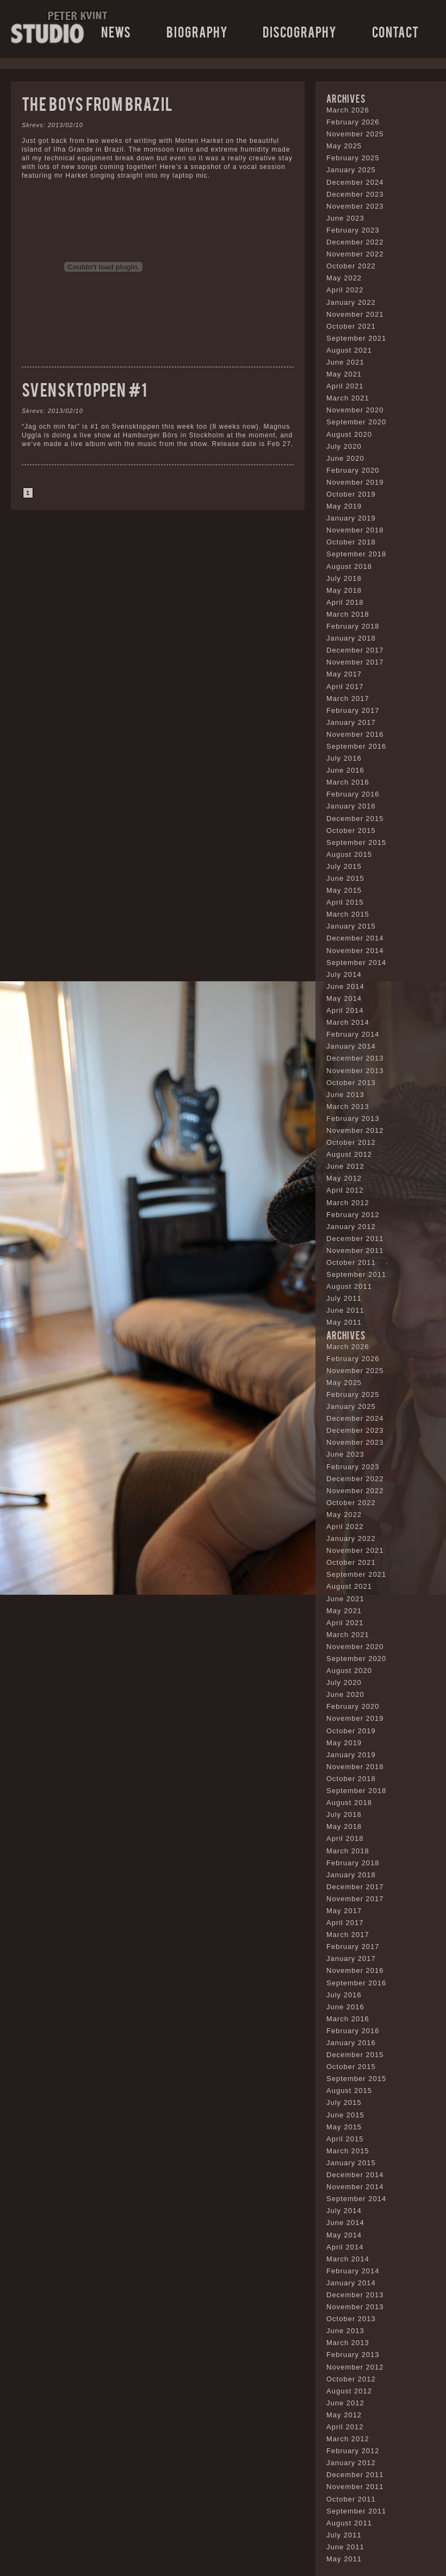 The height and width of the screenshot is (2576, 446). Describe the element at coordinates (356, 1274) in the screenshot. I see `September 2011` at that location.